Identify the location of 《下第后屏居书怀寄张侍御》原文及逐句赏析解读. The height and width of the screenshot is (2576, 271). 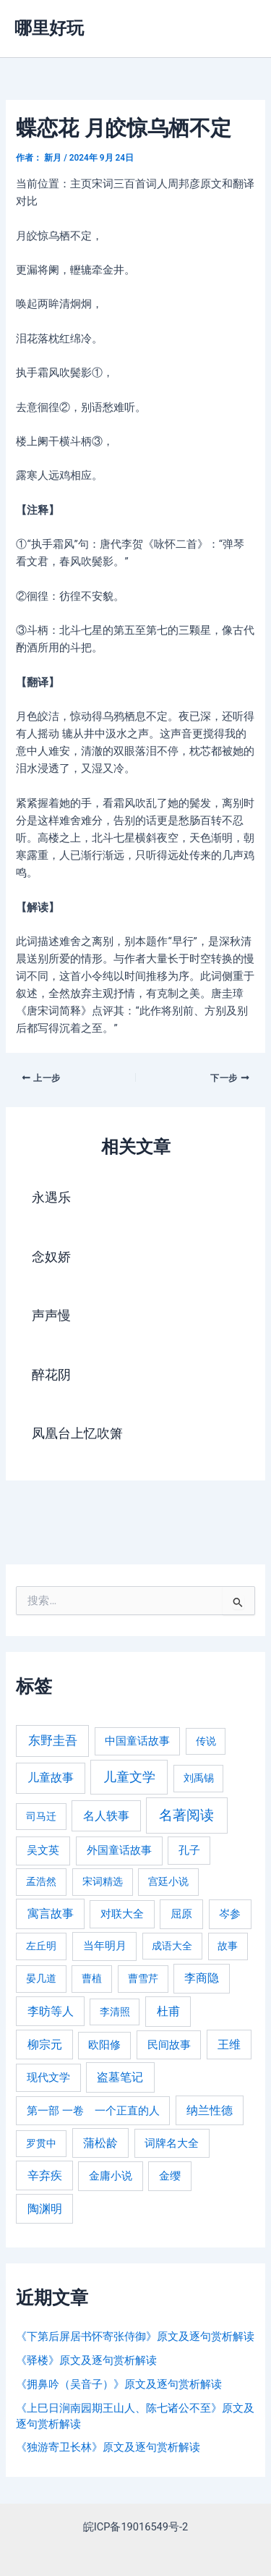
(135, 2336).